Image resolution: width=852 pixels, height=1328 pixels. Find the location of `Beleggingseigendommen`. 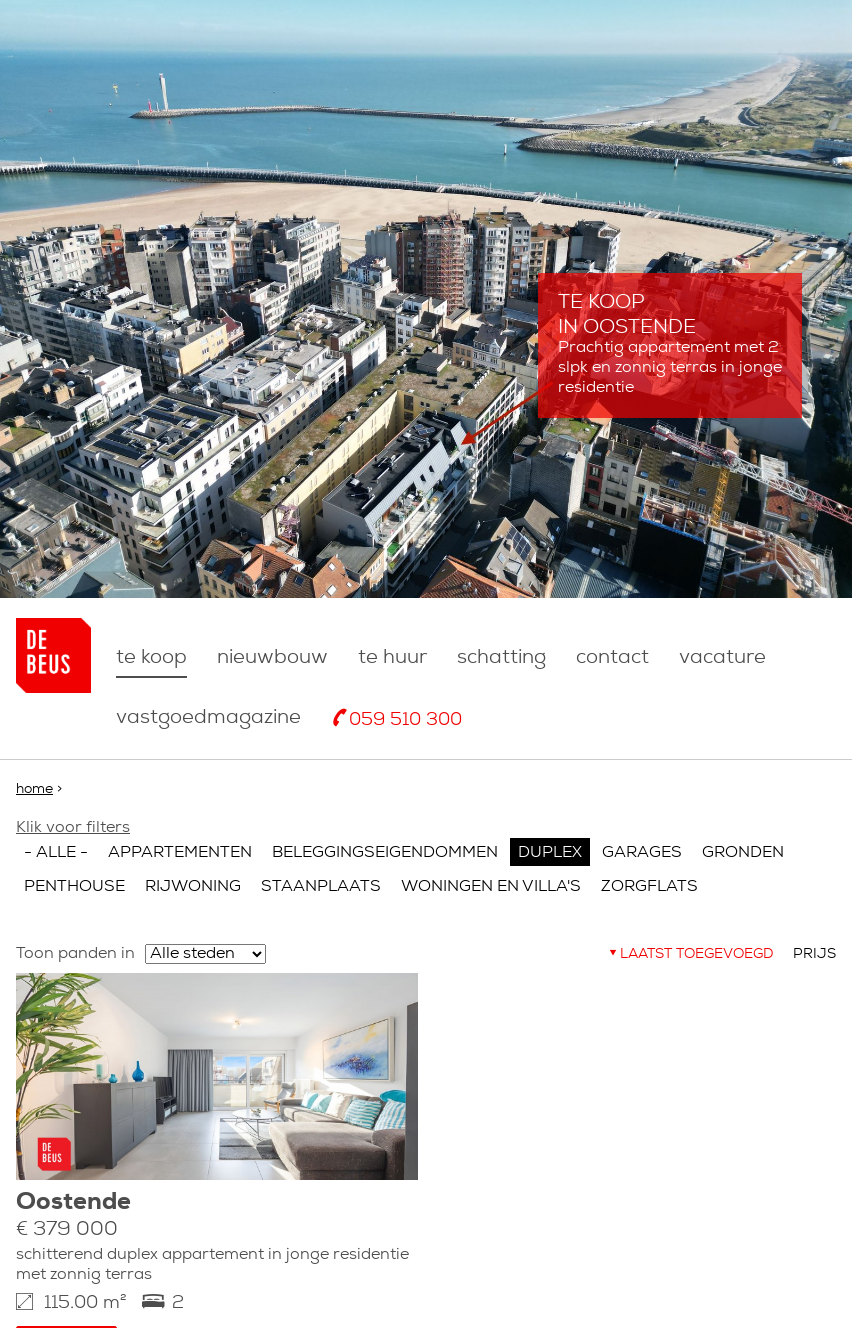

Beleggingseigendommen is located at coordinates (385, 853).